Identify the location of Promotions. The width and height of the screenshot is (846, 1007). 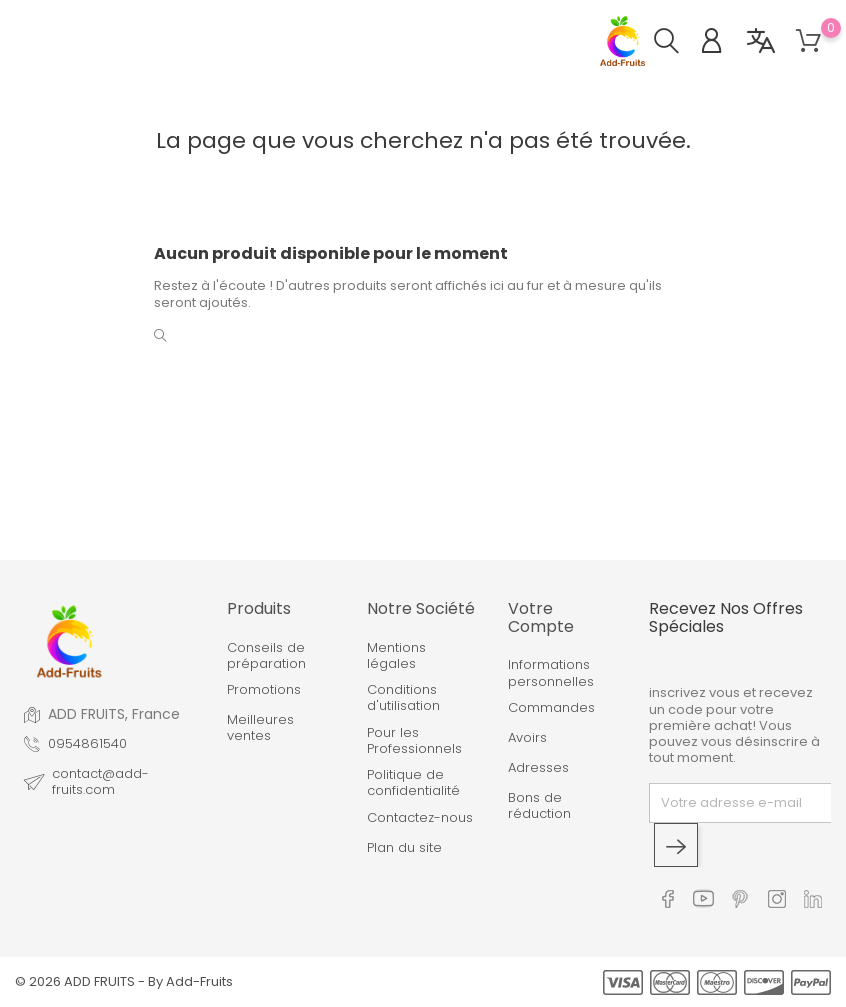
(264, 690).